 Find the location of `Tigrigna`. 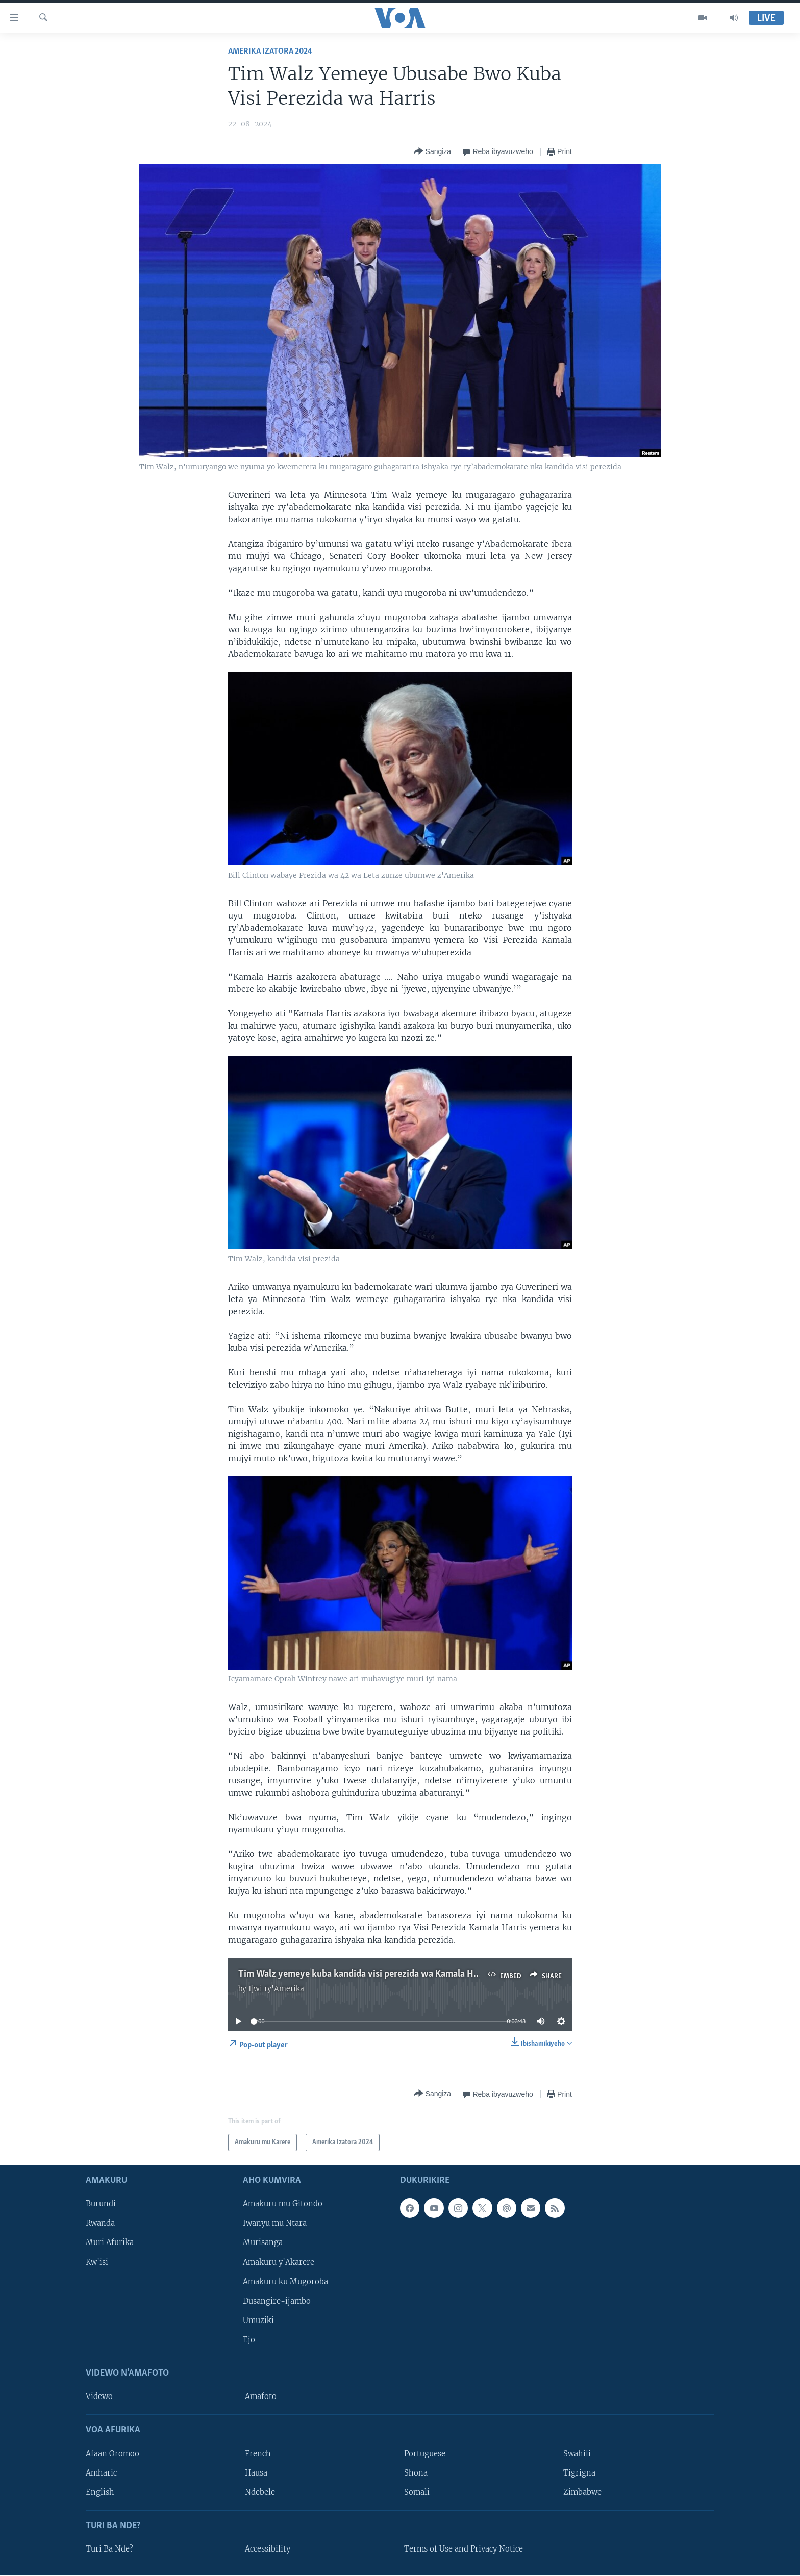

Tigrigna is located at coordinates (579, 2473).